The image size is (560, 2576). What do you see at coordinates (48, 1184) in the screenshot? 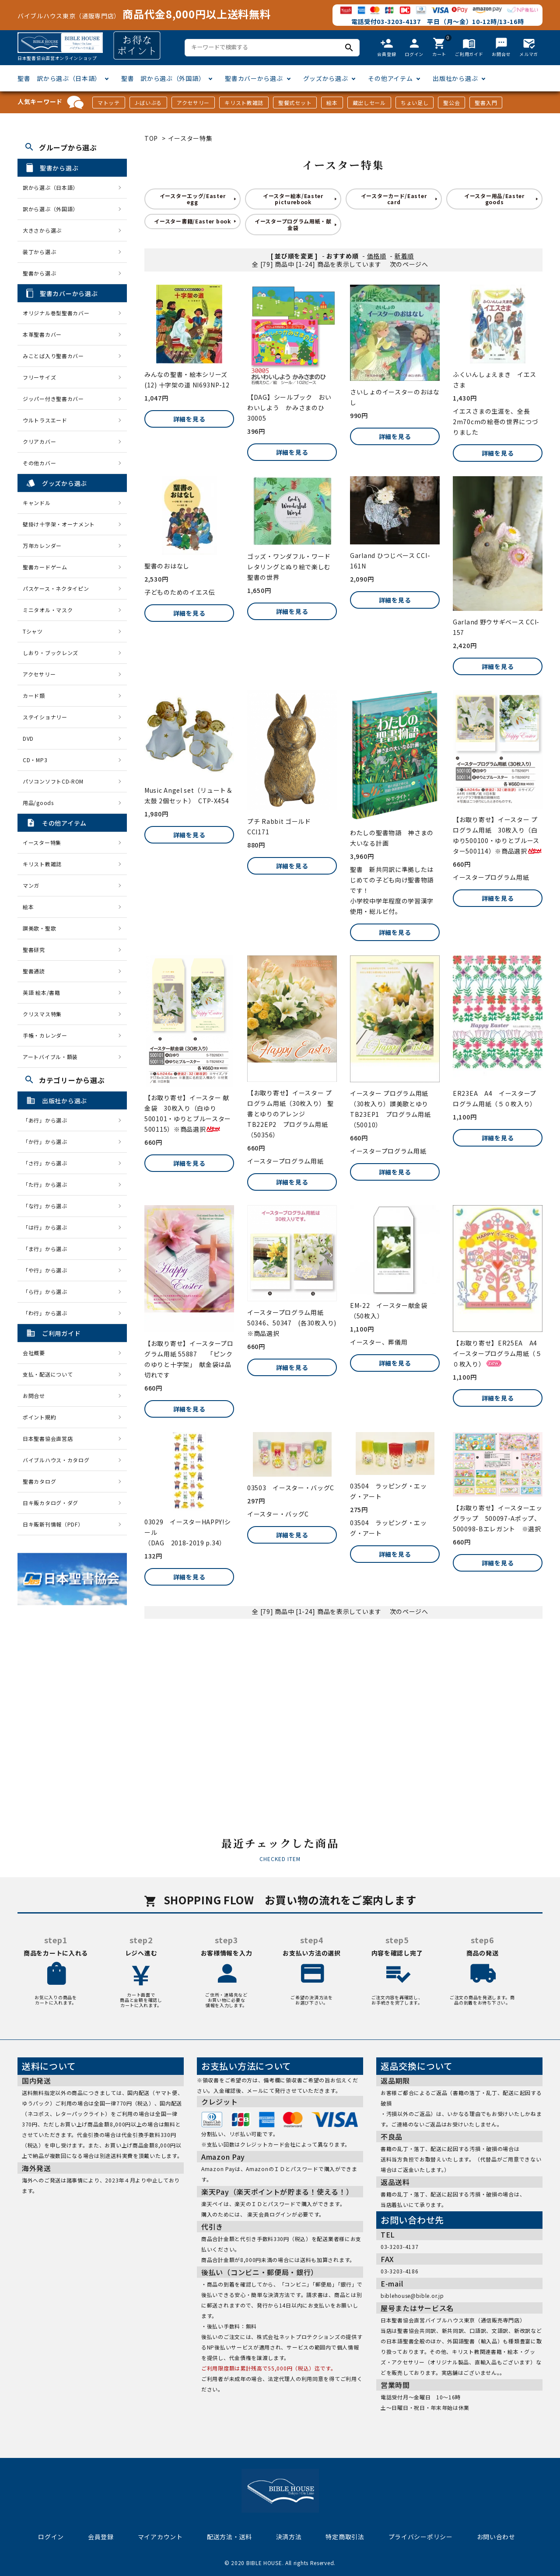
I see `「た行」から選ぶ` at bounding box center [48, 1184].